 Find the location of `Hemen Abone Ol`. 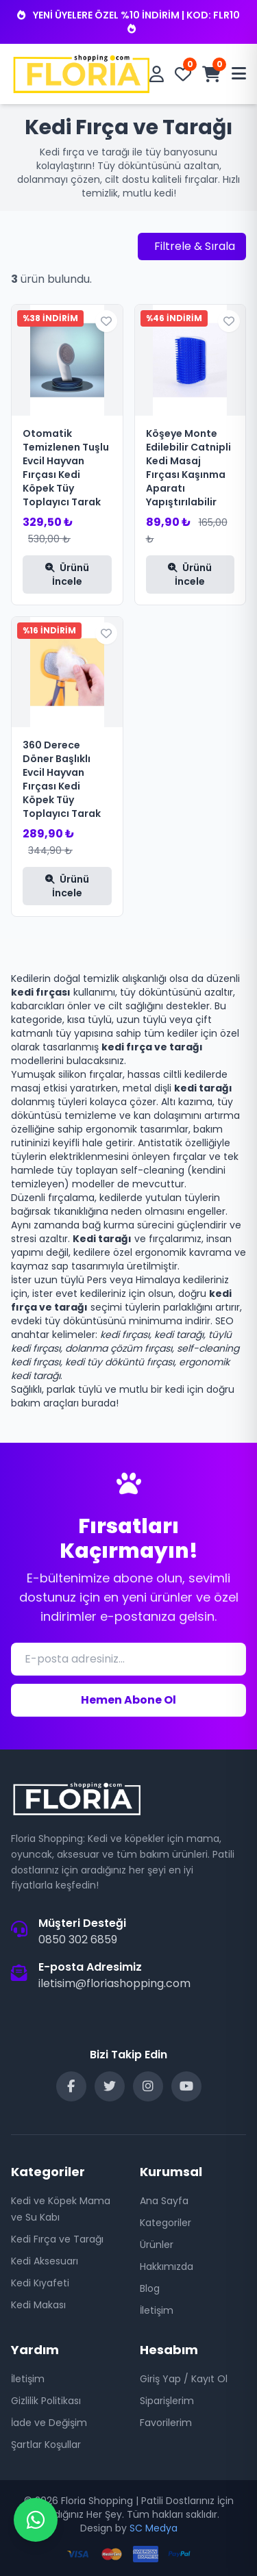

Hemen Abone Ol is located at coordinates (128, 1700).